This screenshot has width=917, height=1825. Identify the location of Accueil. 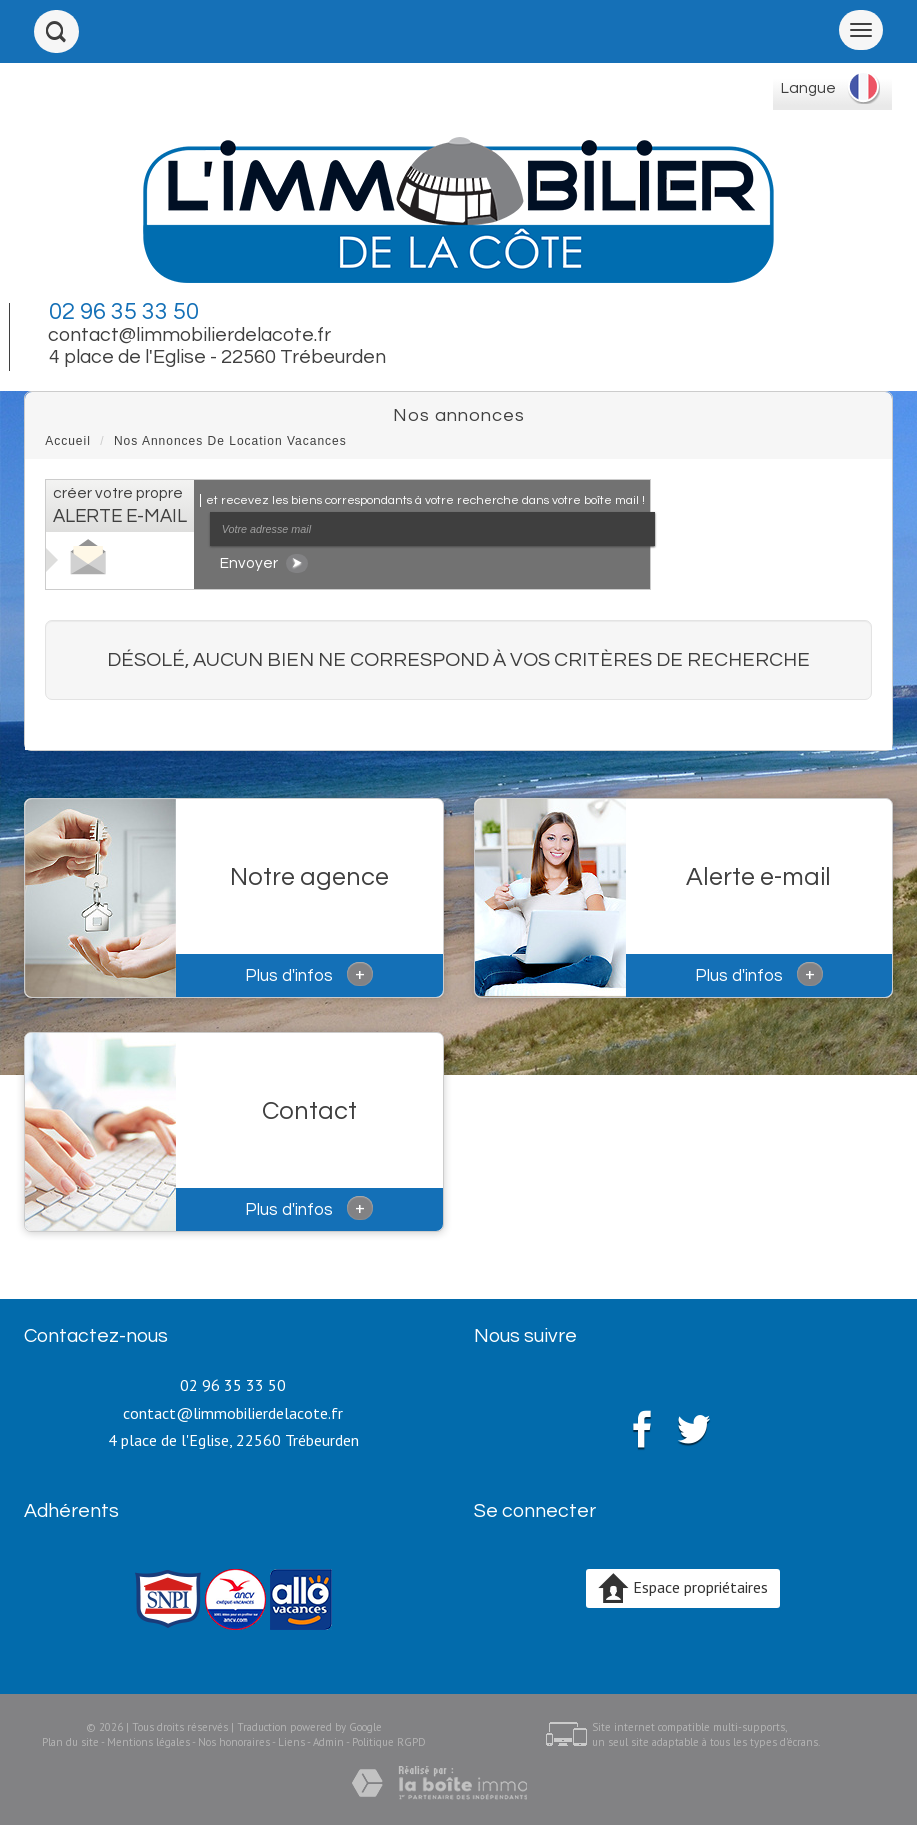
(68, 441).